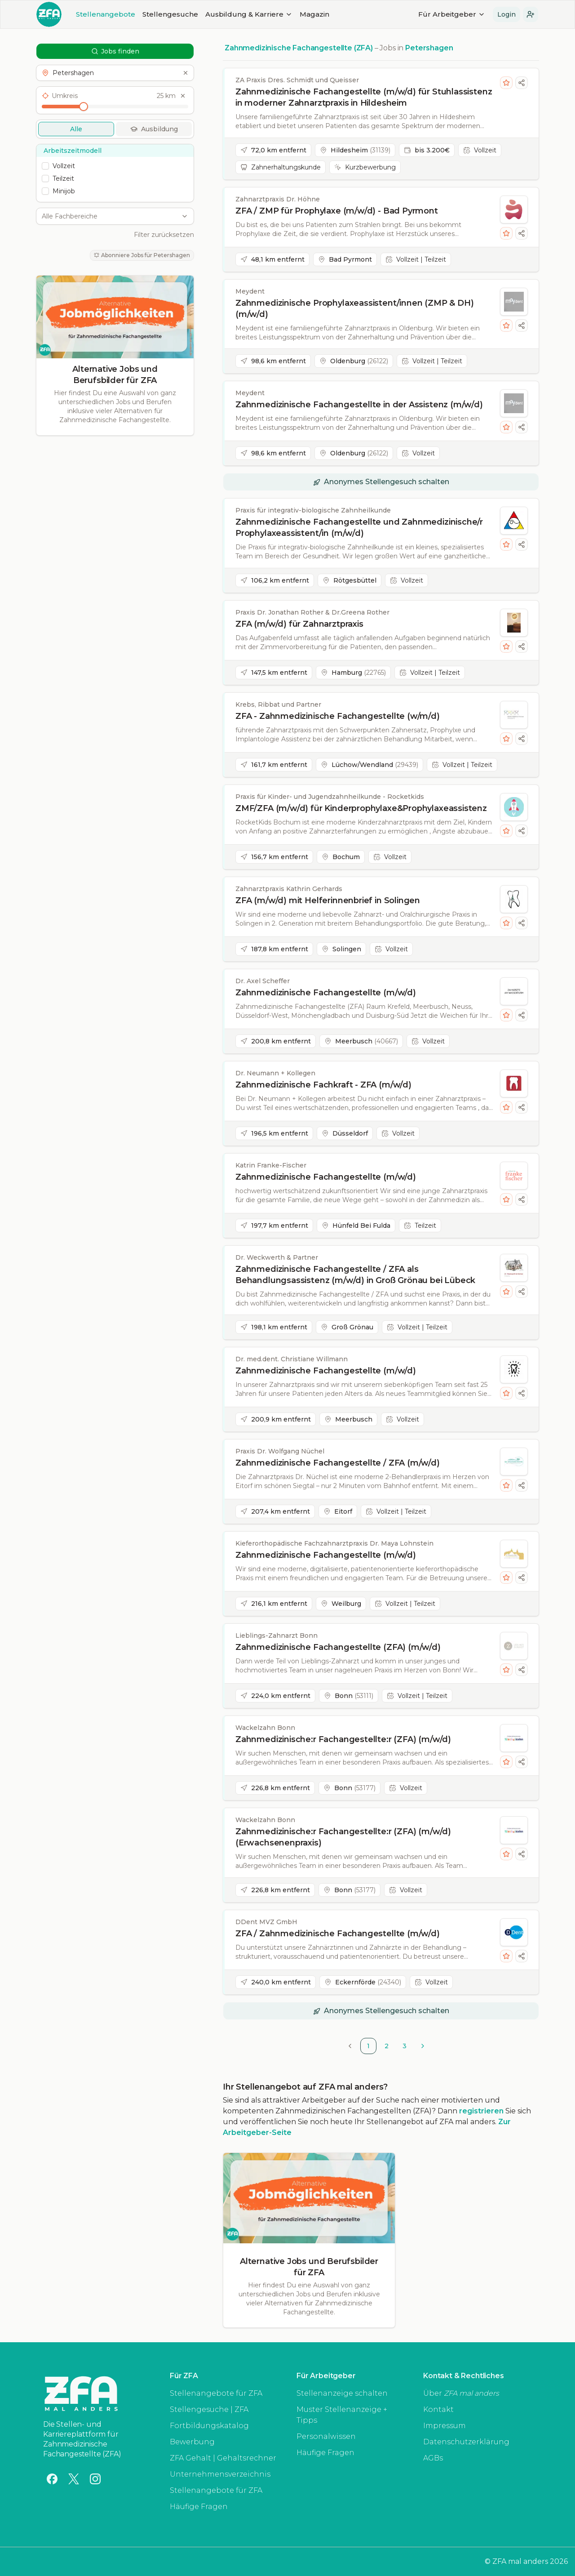  I want to click on Über, so click(461, 2393).